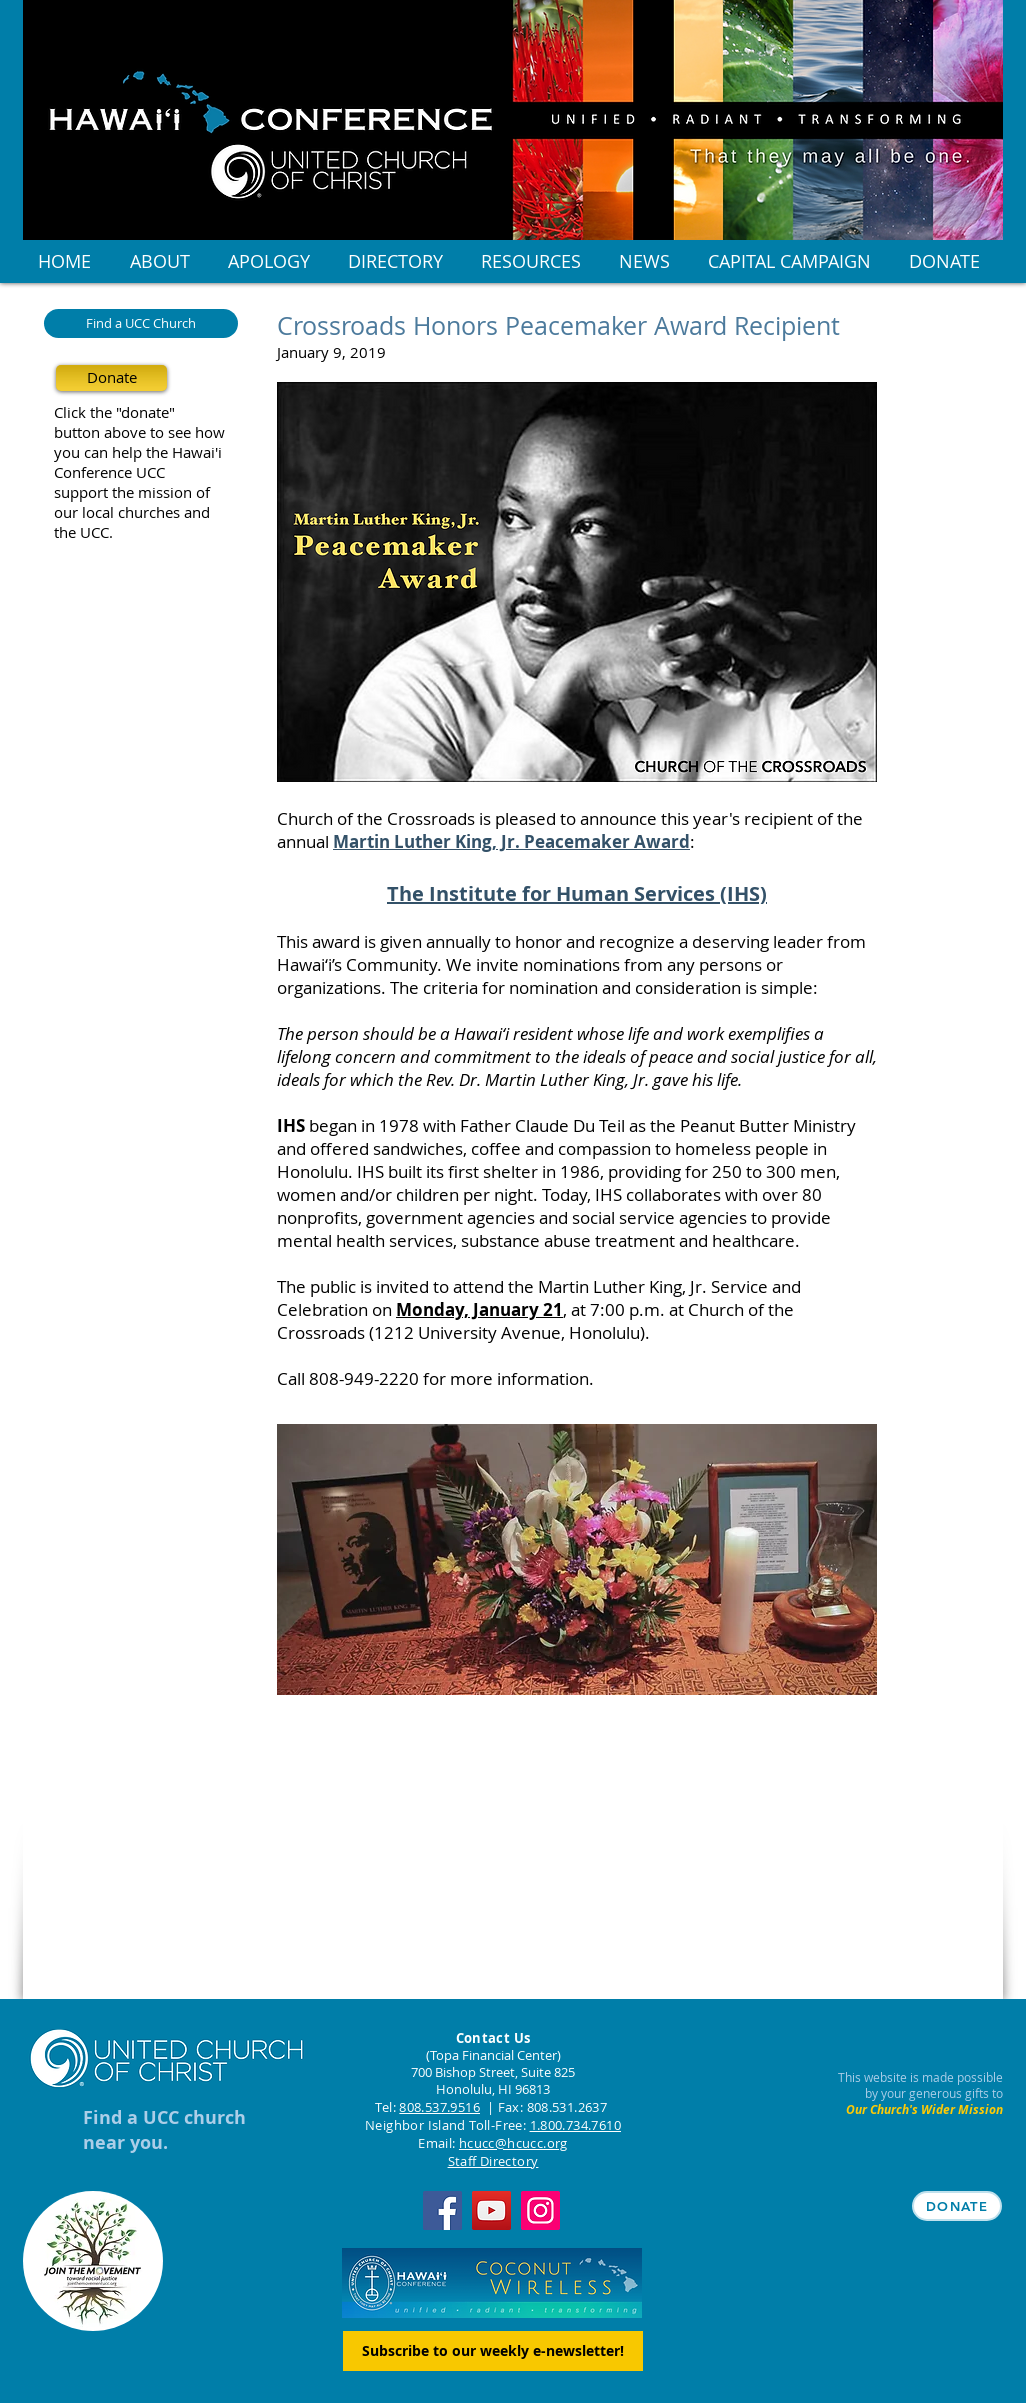 The width and height of the screenshot is (1026, 2403). I want to click on [YouTube], so click(491, 2210).